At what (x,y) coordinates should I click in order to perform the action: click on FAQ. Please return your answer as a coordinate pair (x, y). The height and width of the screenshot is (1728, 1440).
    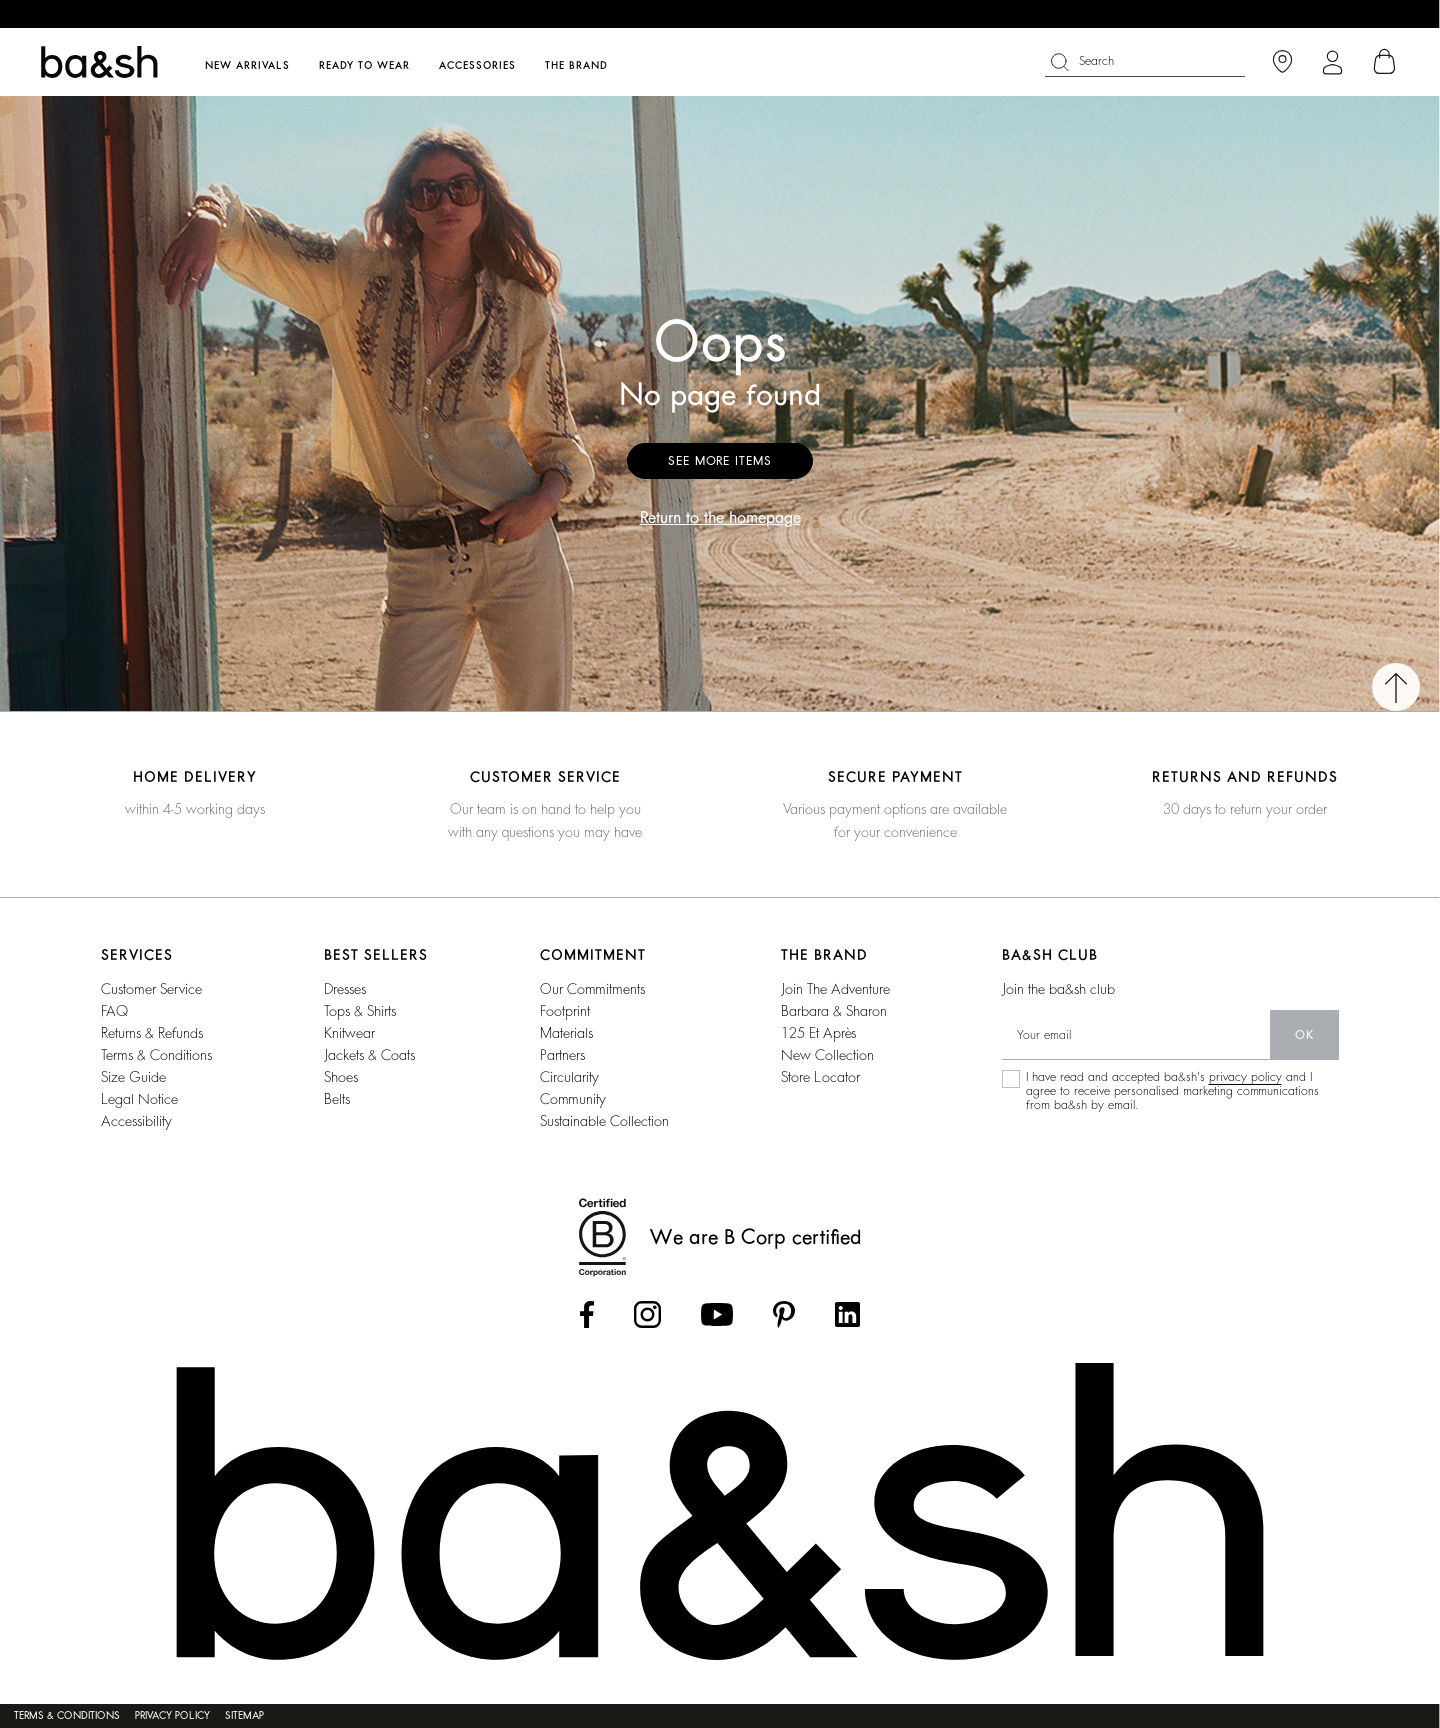
    Looking at the image, I should click on (114, 1011).